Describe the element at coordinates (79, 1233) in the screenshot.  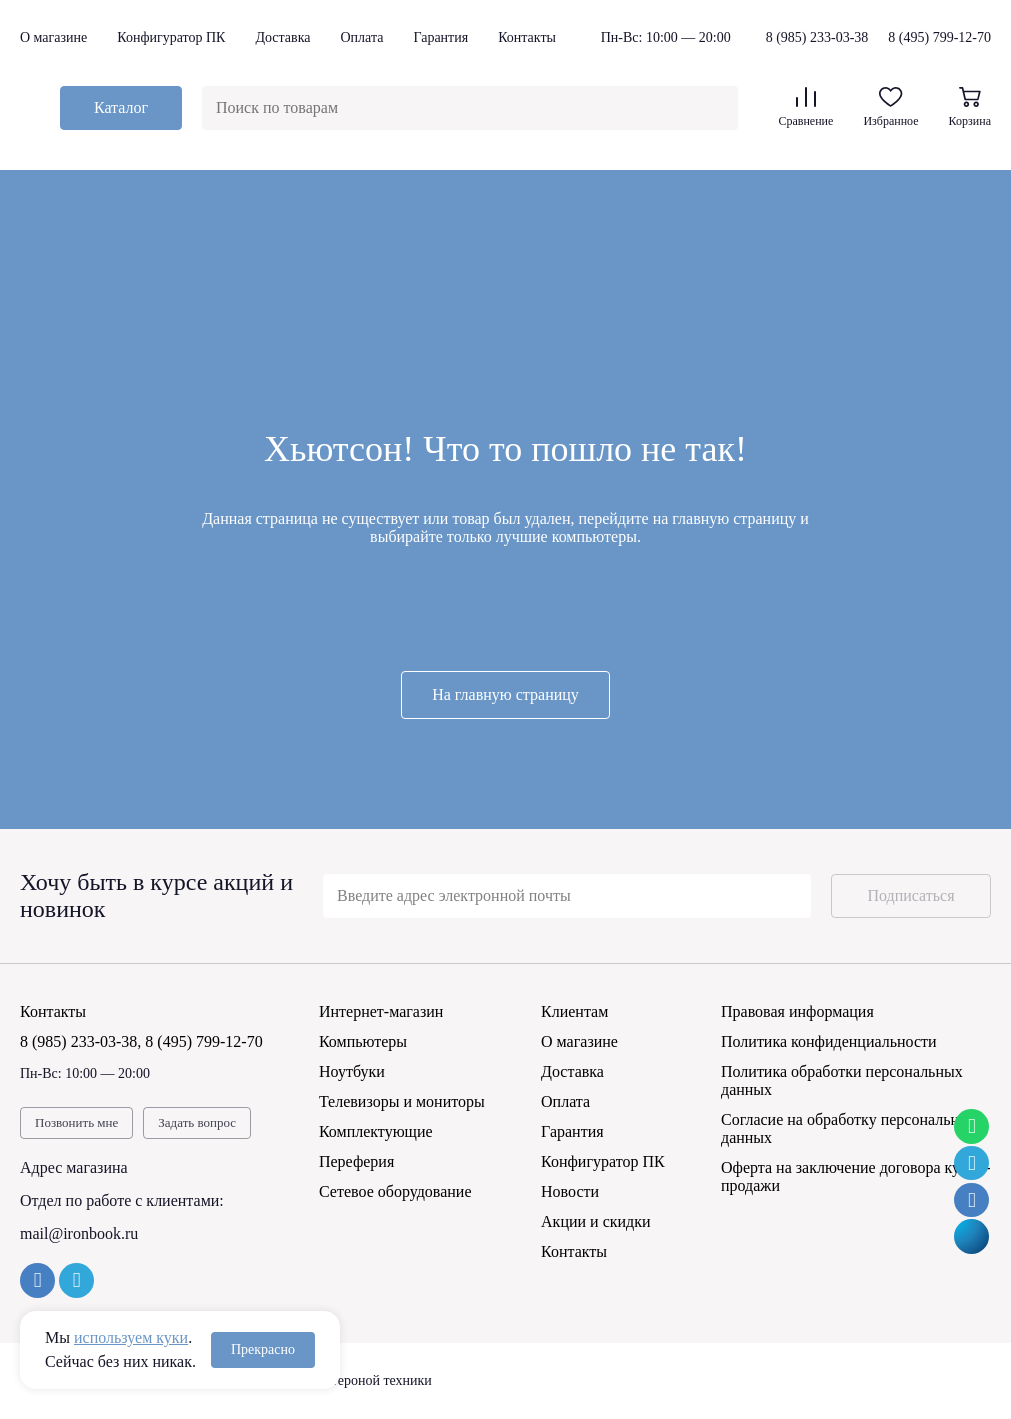
I see `mail@ironbook.ru` at that location.